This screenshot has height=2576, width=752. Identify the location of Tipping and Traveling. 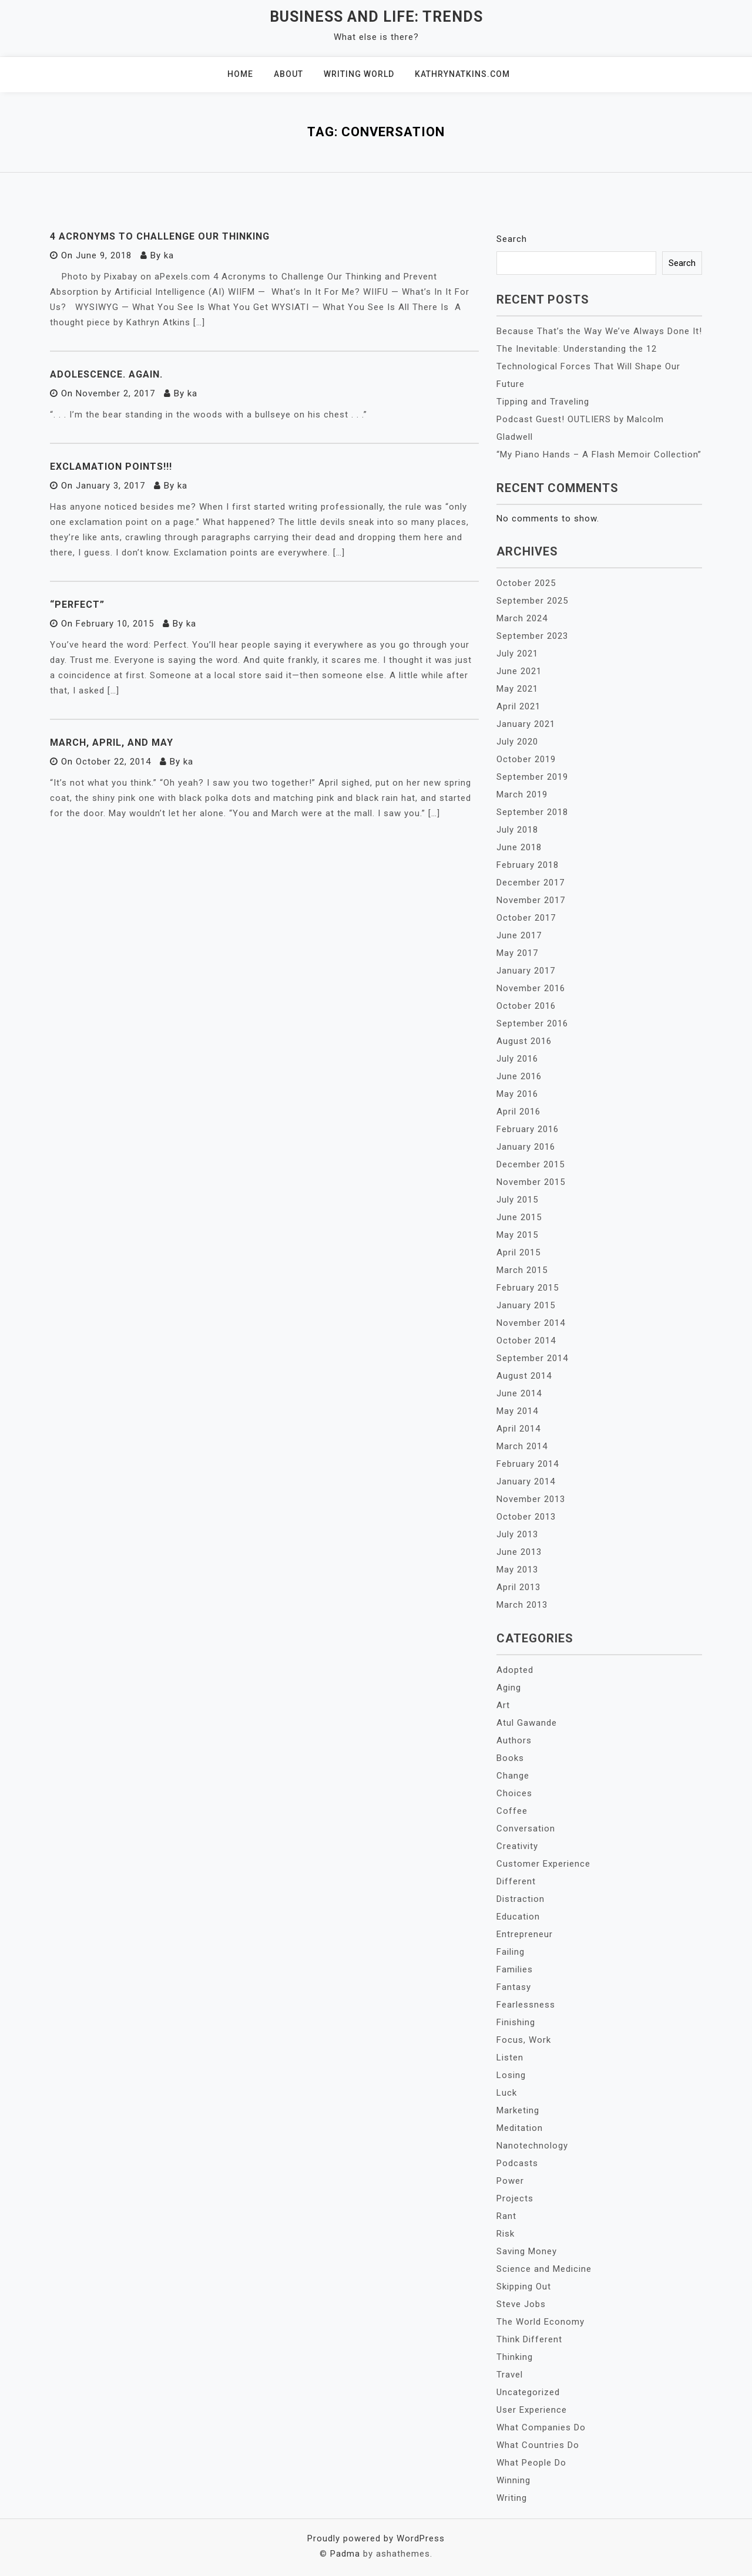
(542, 401).